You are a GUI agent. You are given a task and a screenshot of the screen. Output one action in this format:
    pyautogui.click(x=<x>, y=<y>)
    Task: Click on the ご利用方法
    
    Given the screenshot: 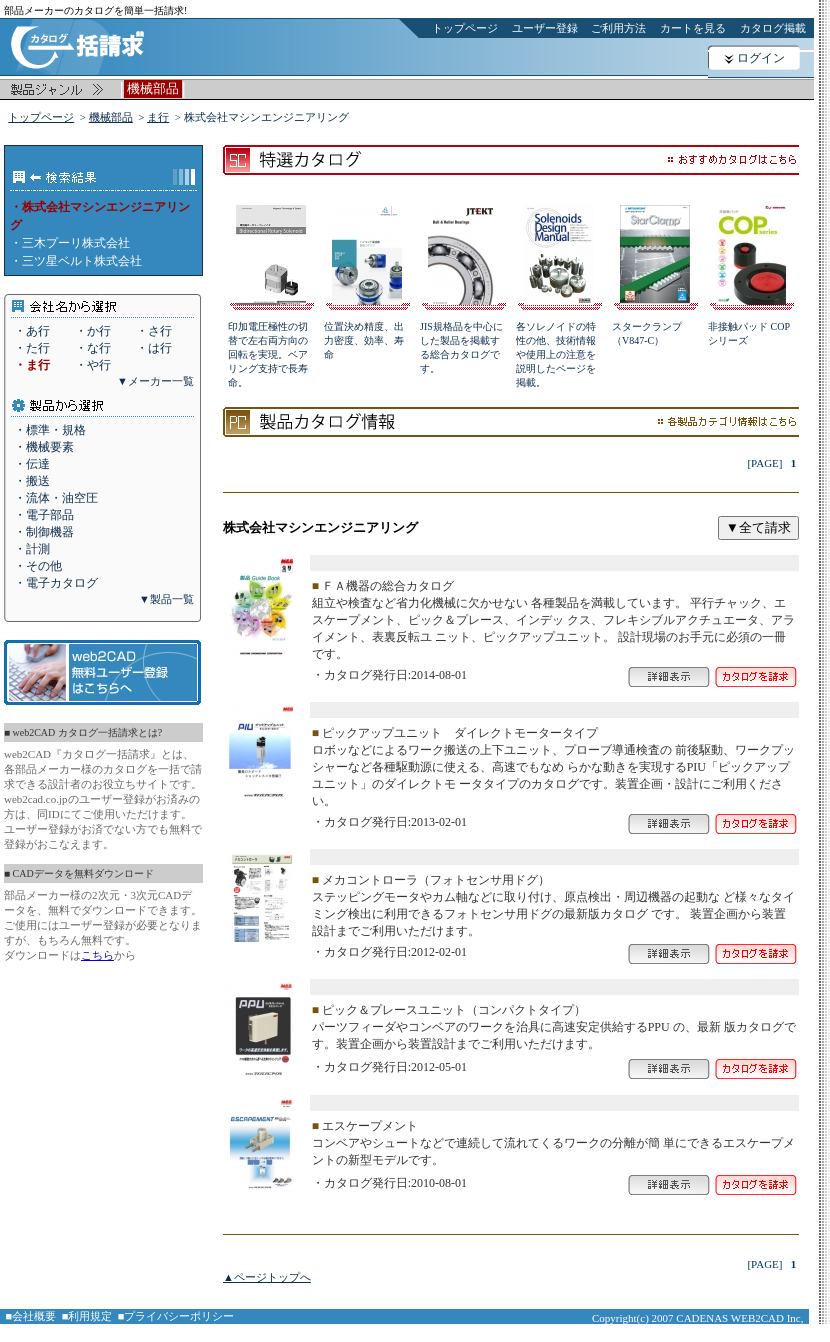 What is the action you would take?
    pyautogui.click(x=618, y=28)
    